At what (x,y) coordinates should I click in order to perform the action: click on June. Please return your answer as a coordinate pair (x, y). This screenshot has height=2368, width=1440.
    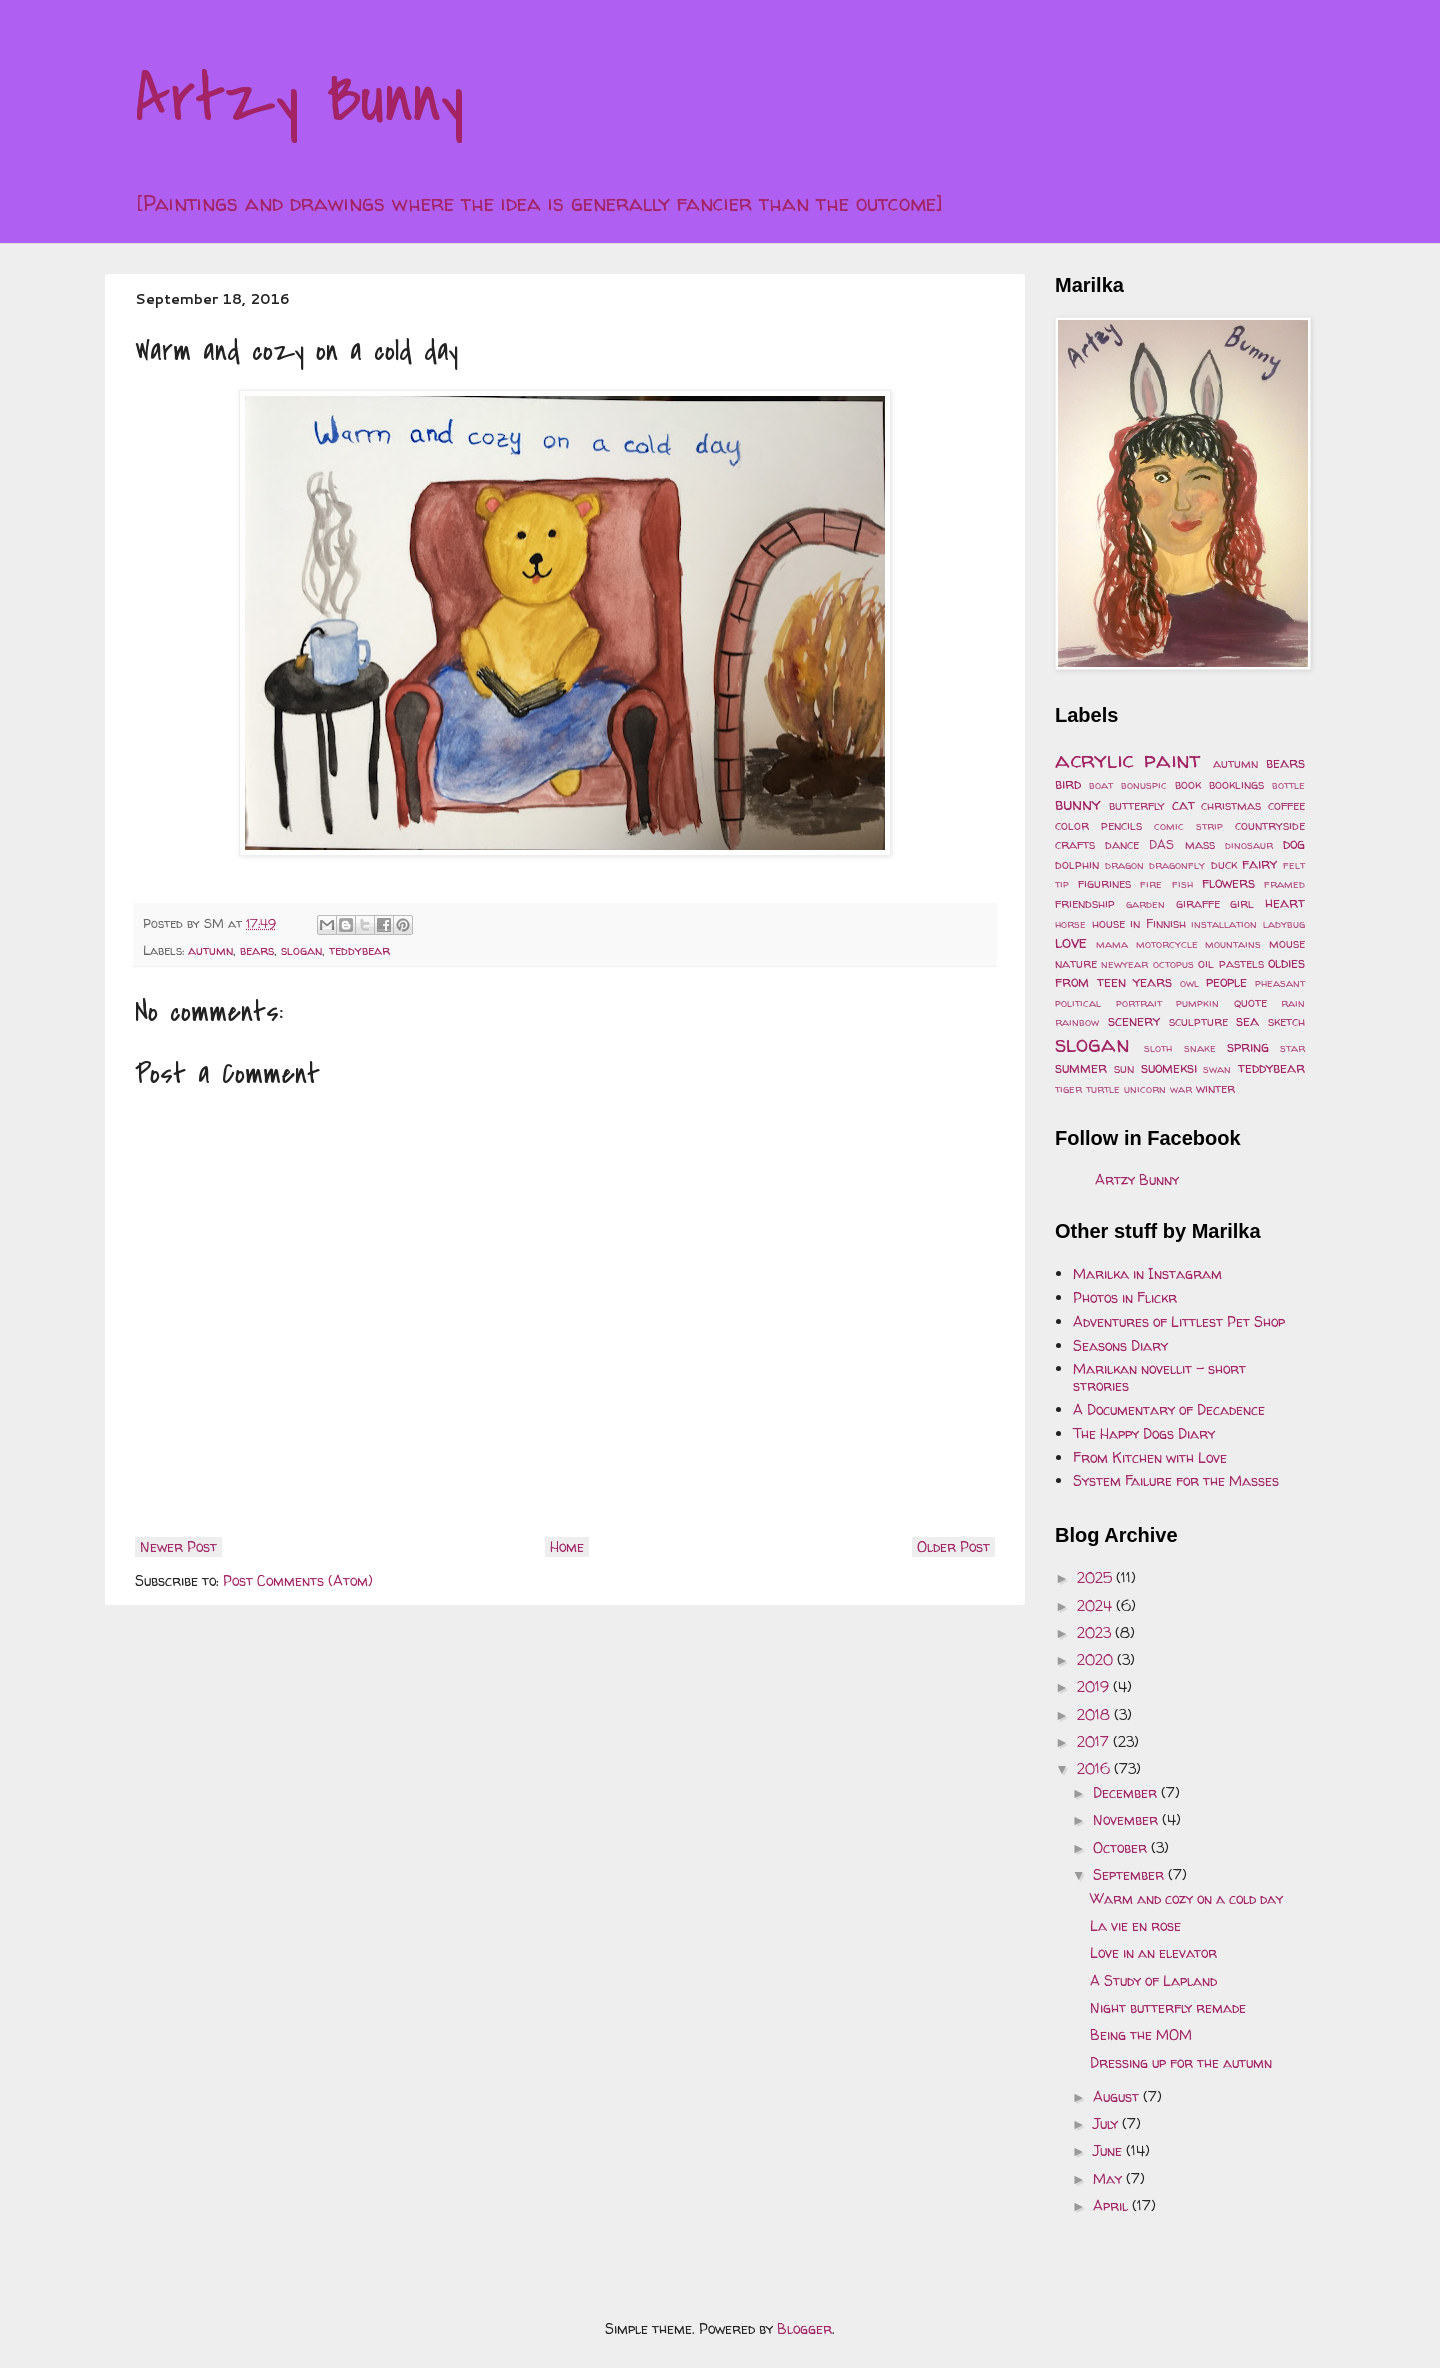
    Looking at the image, I should click on (1109, 2150).